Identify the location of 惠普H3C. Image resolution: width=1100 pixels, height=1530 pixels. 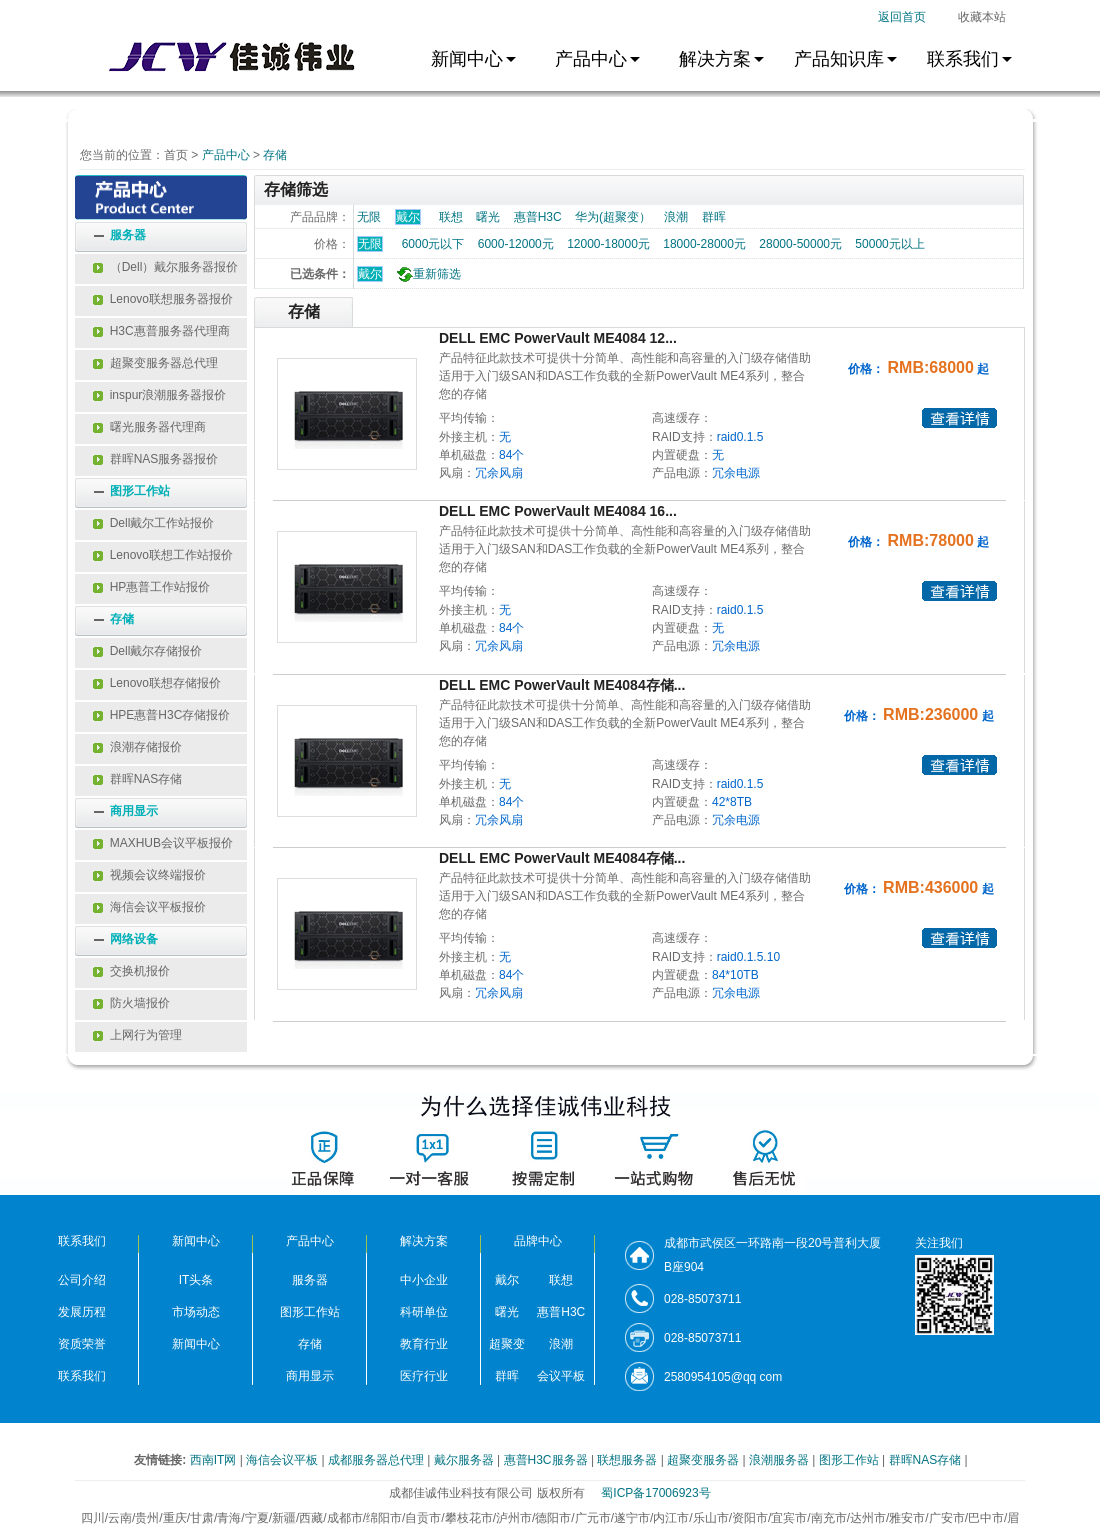
(538, 217).